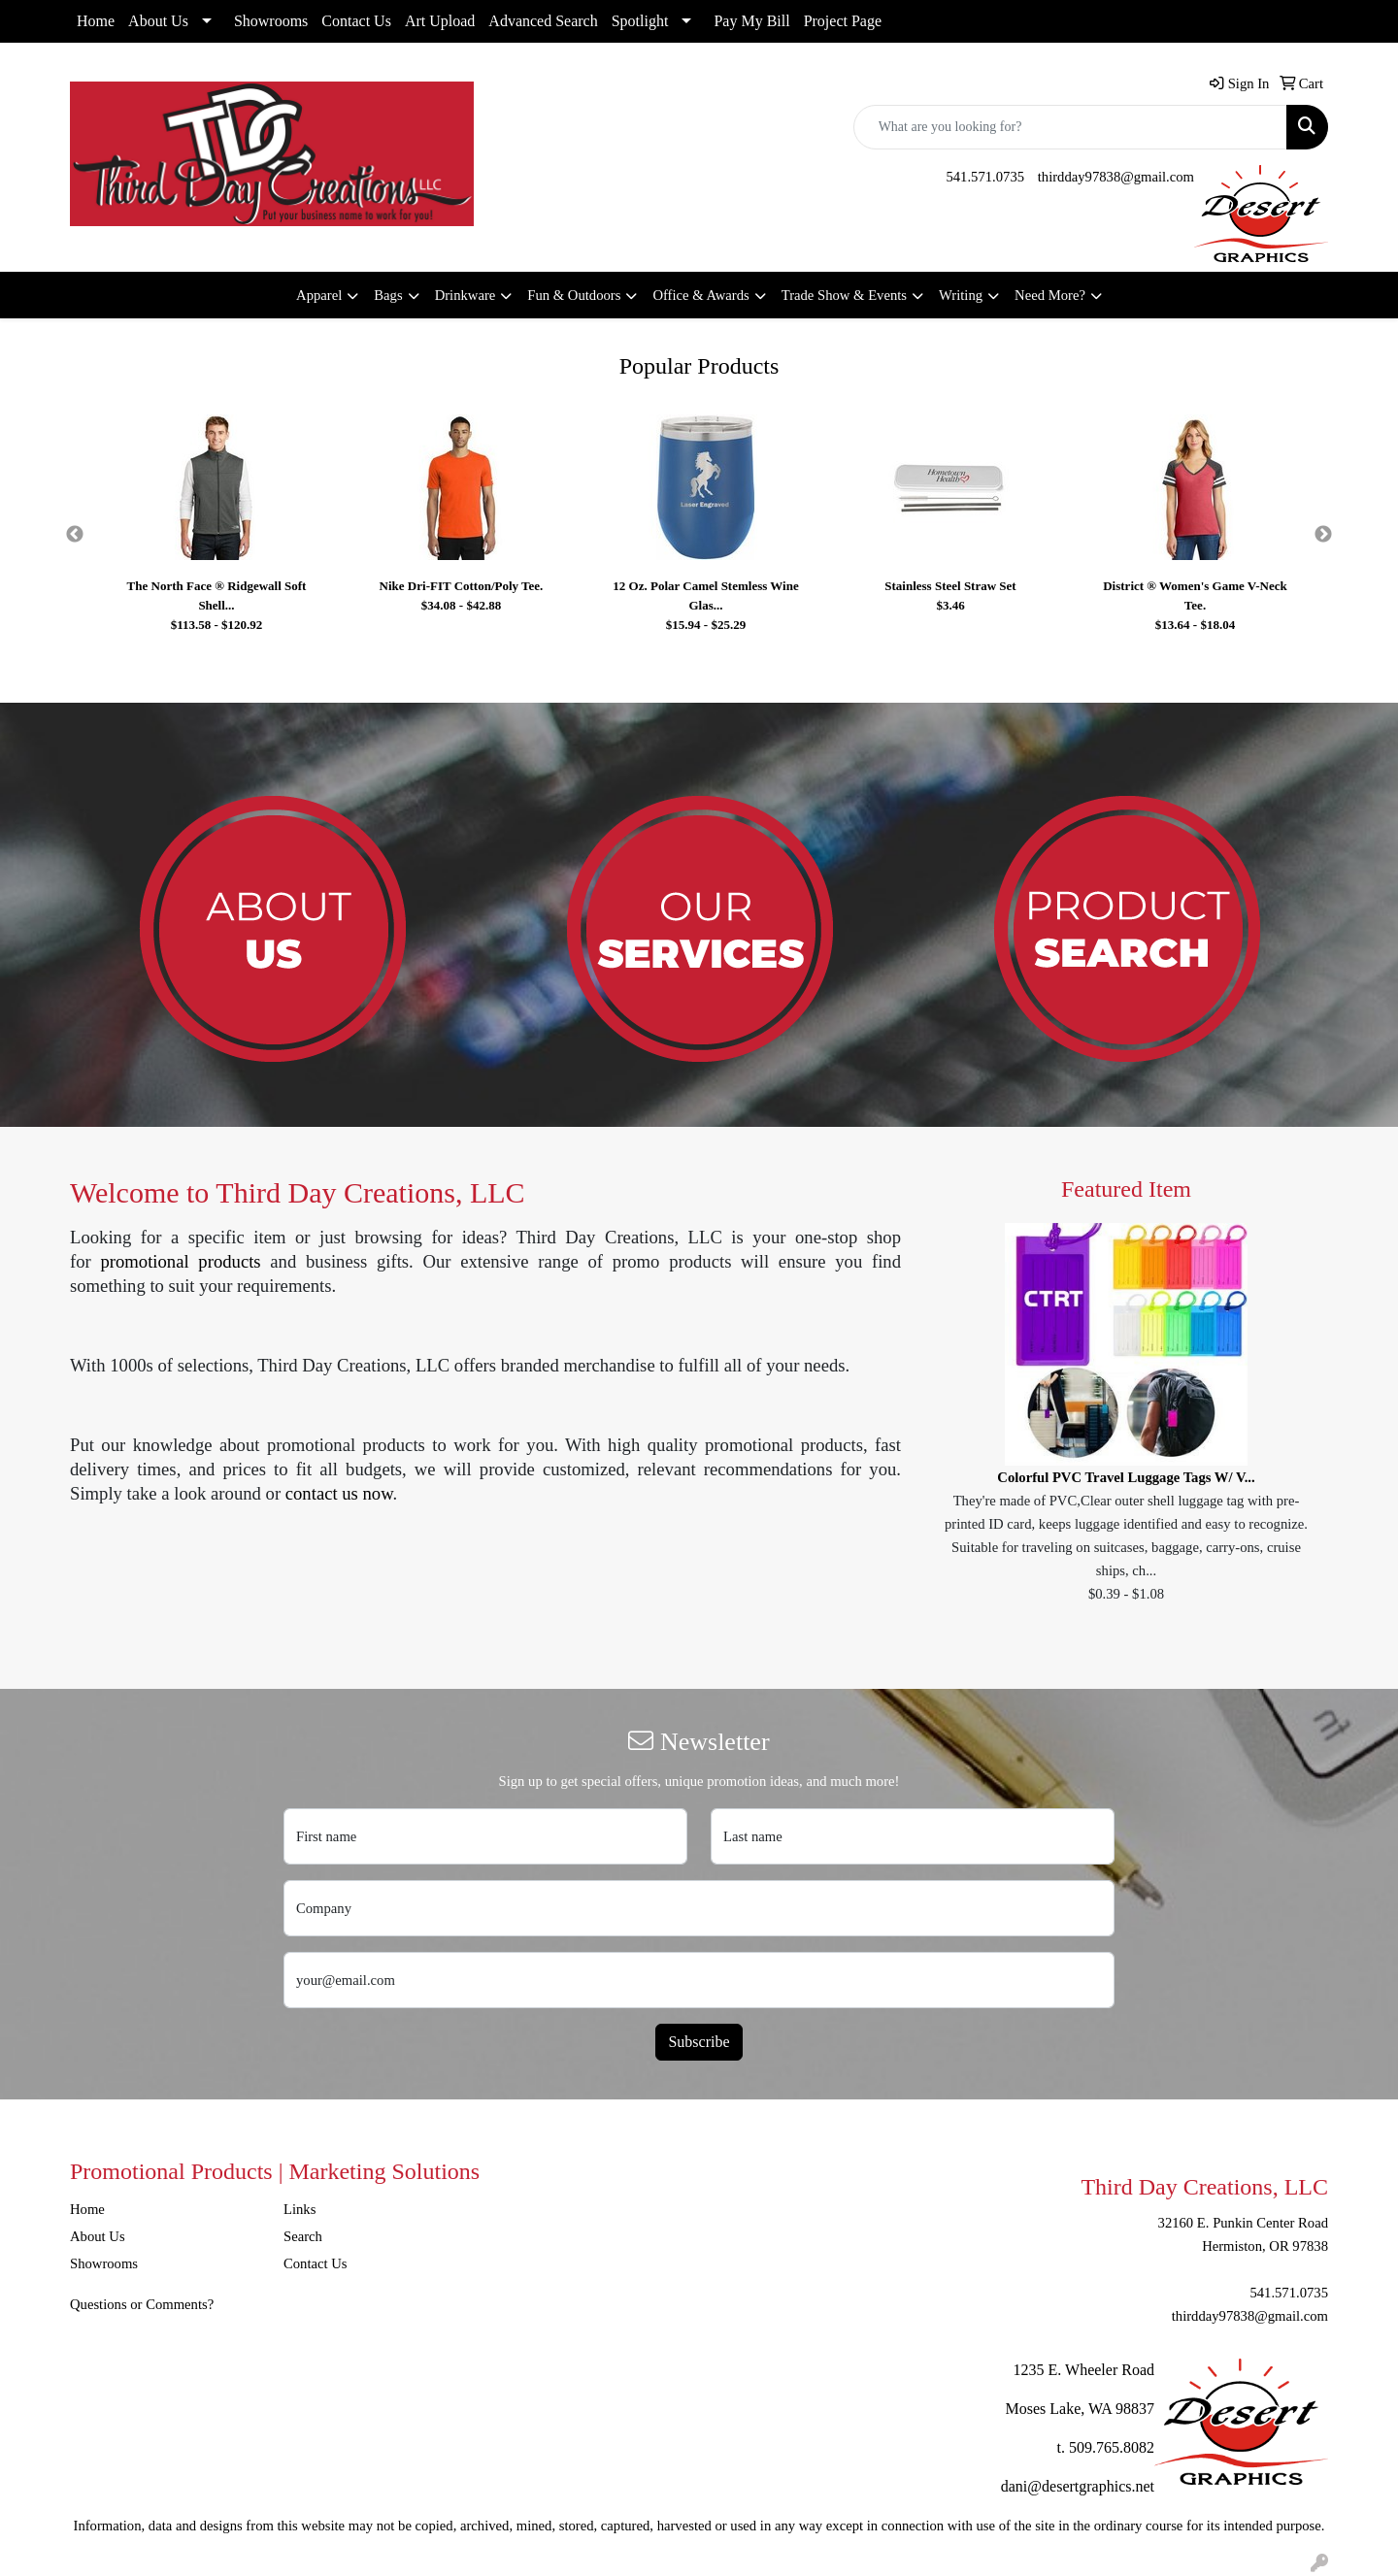 Image resolution: width=1398 pixels, height=2576 pixels. Describe the element at coordinates (1116, 176) in the screenshot. I see `thirdday97838@gmail.com` at that location.